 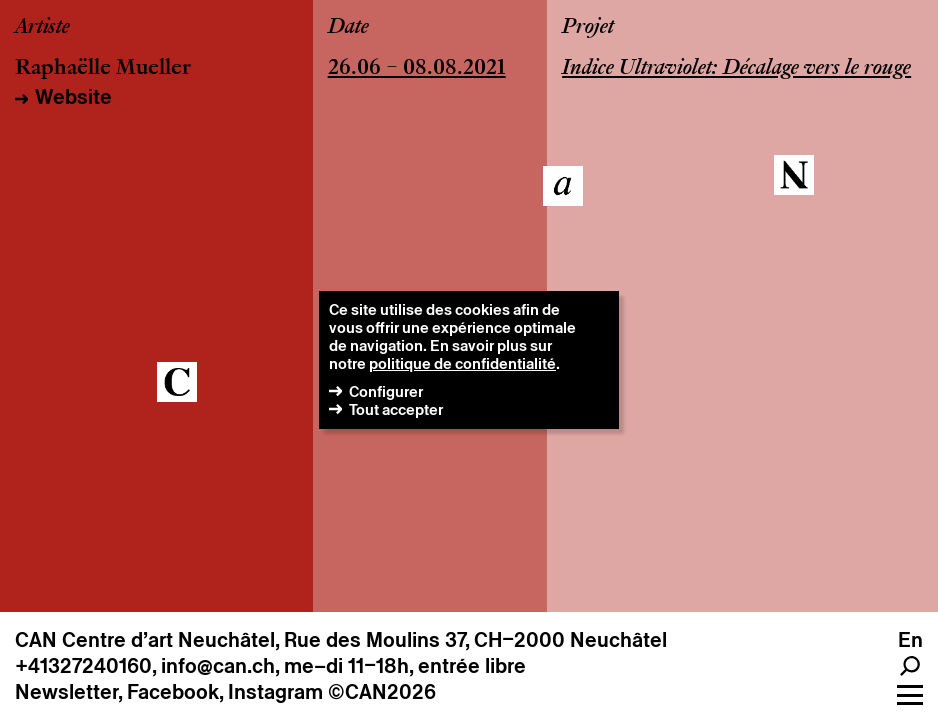 I want to click on en, so click(x=910, y=640).